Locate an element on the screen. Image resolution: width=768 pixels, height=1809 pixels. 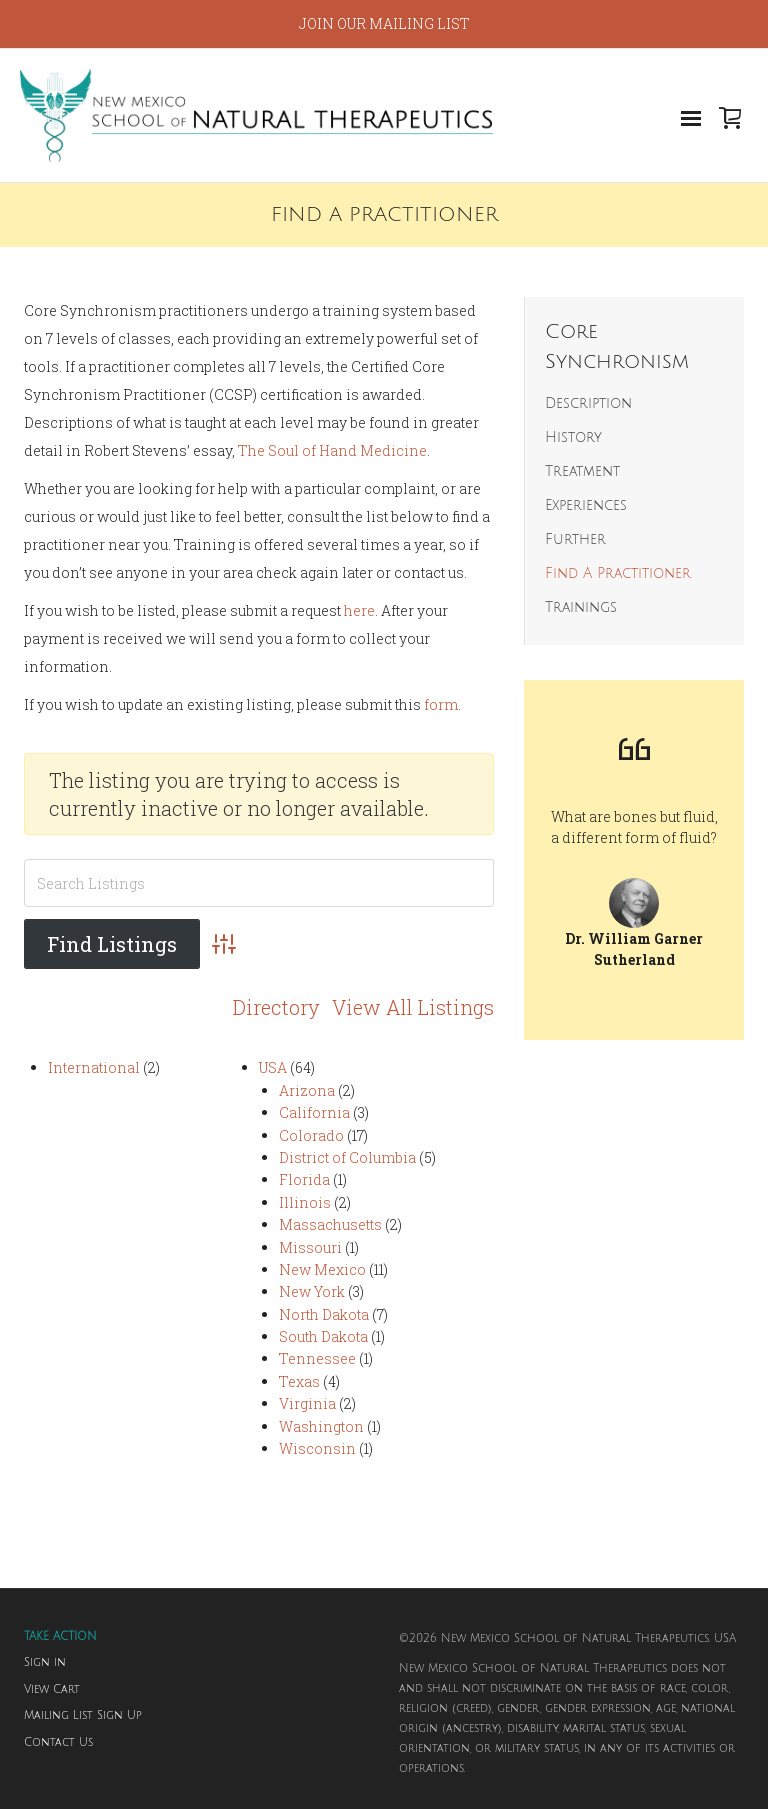
South Dakota is located at coordinates (323, 1336).